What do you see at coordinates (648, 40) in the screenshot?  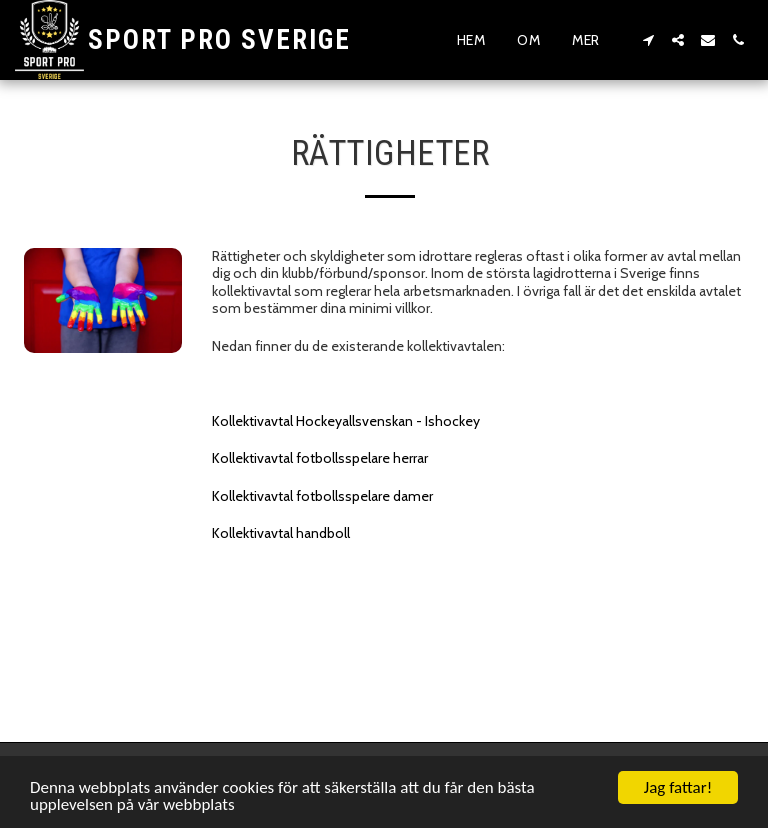 I see `[button]` at bounding box center [648, 40].